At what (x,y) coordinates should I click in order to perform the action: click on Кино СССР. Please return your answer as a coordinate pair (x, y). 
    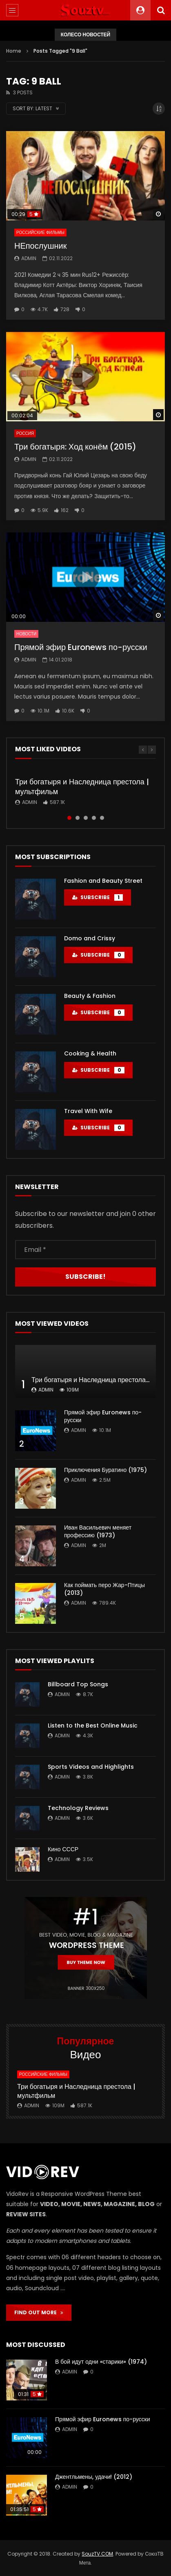
    Looking at the image, I should click on (63, 1849).